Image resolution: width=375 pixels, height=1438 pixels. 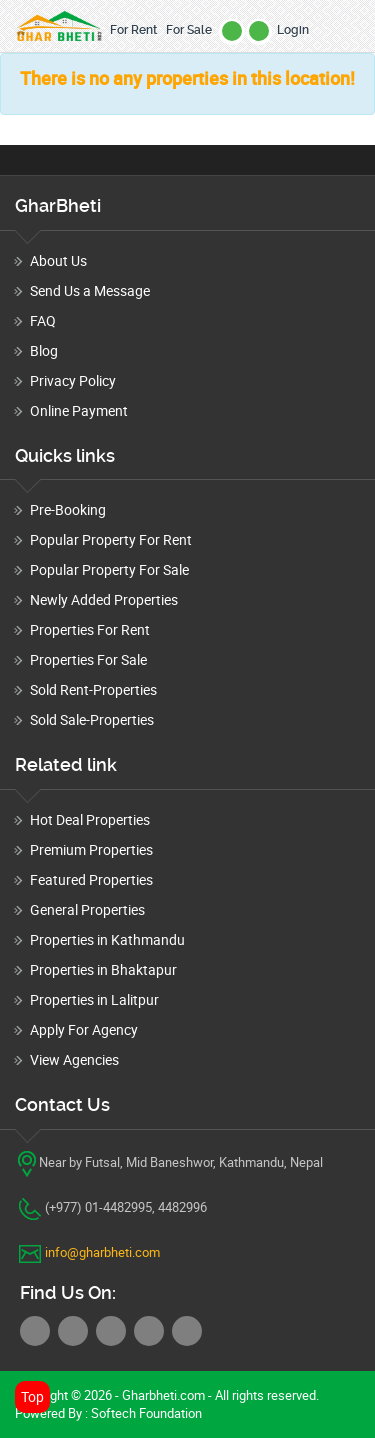 What do you see at coordinates (91, 849) in the screenshot?
I see `Premium Properties` at bounding box center [91, 849].